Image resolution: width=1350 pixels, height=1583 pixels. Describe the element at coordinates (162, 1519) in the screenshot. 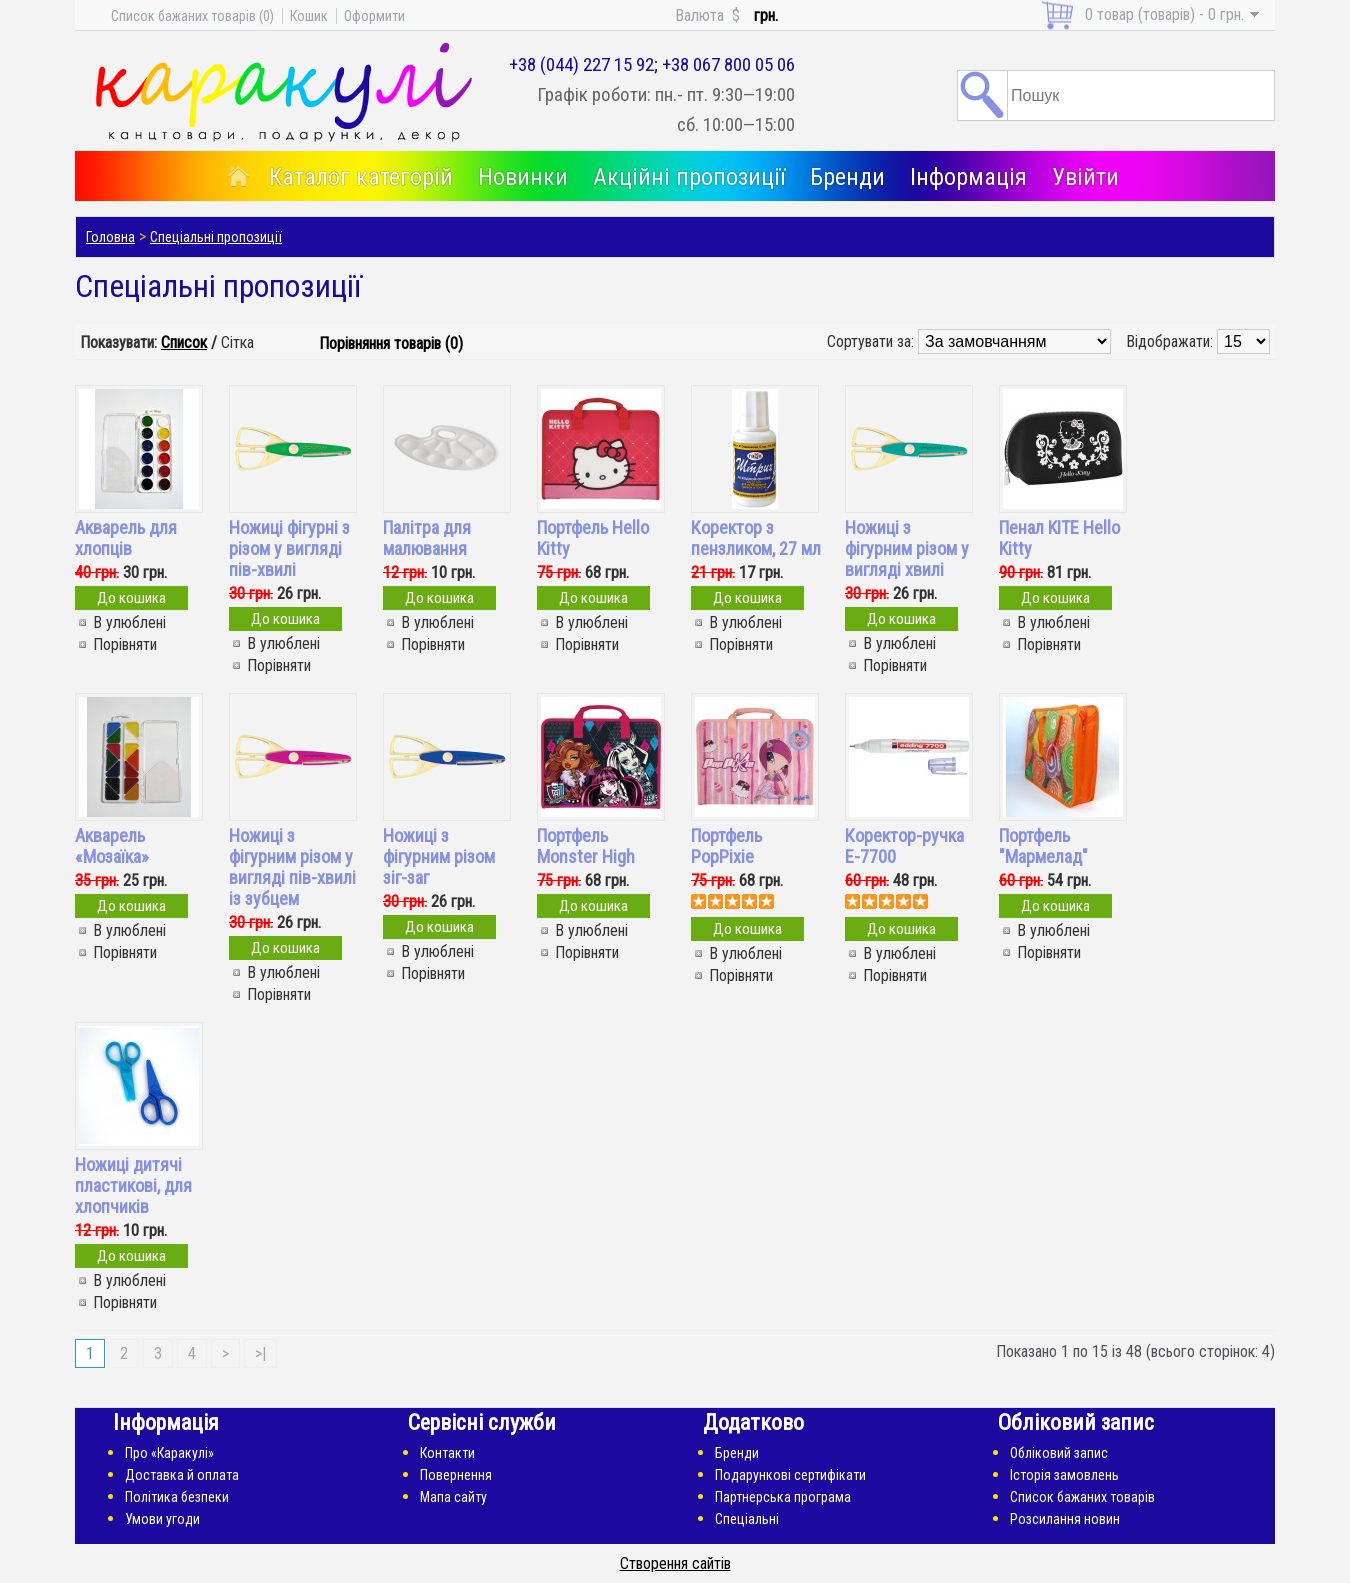

I see `Умови угоди` at that location.